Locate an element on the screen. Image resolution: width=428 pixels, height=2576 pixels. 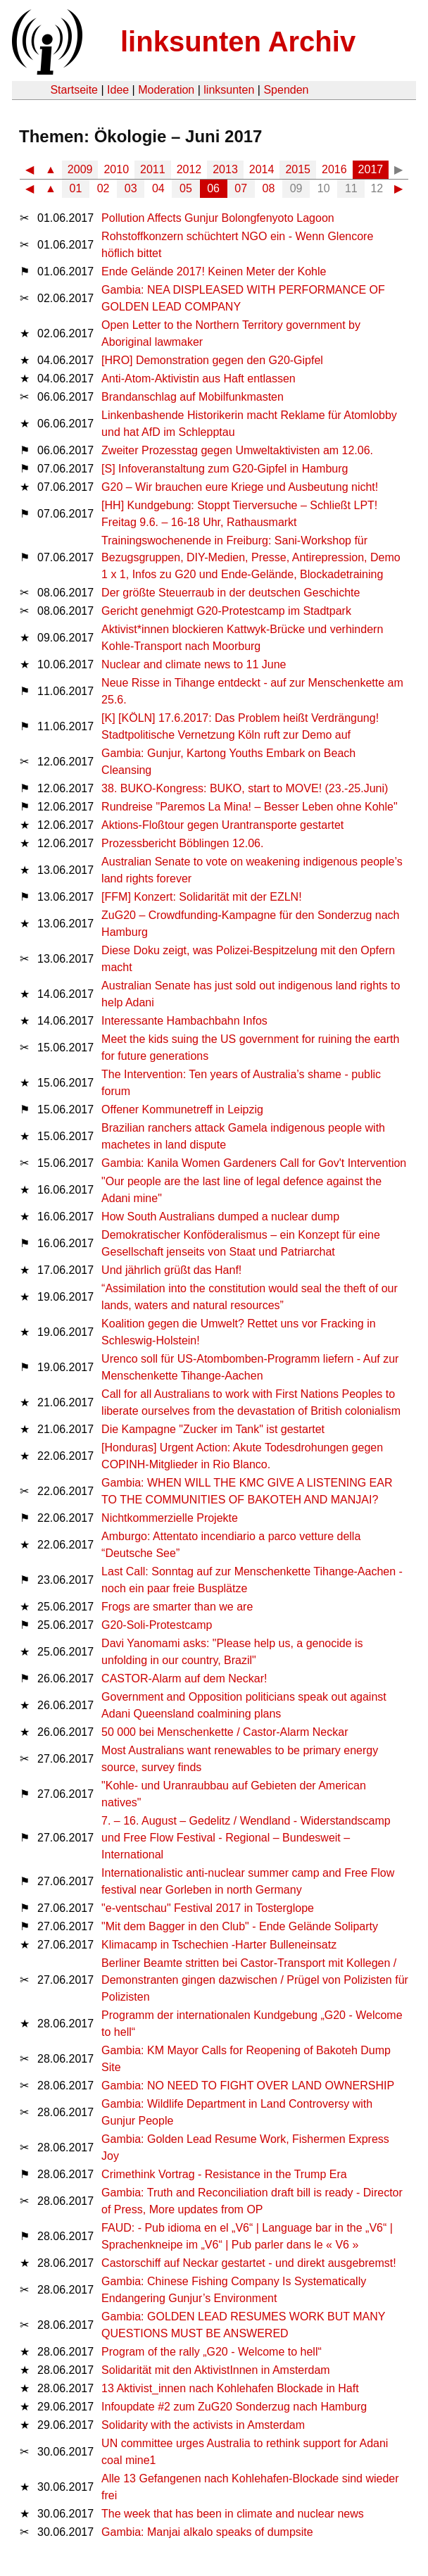
Der größte Steuerraub in der deutschen Geschichte is located at coordinates (230, 593).